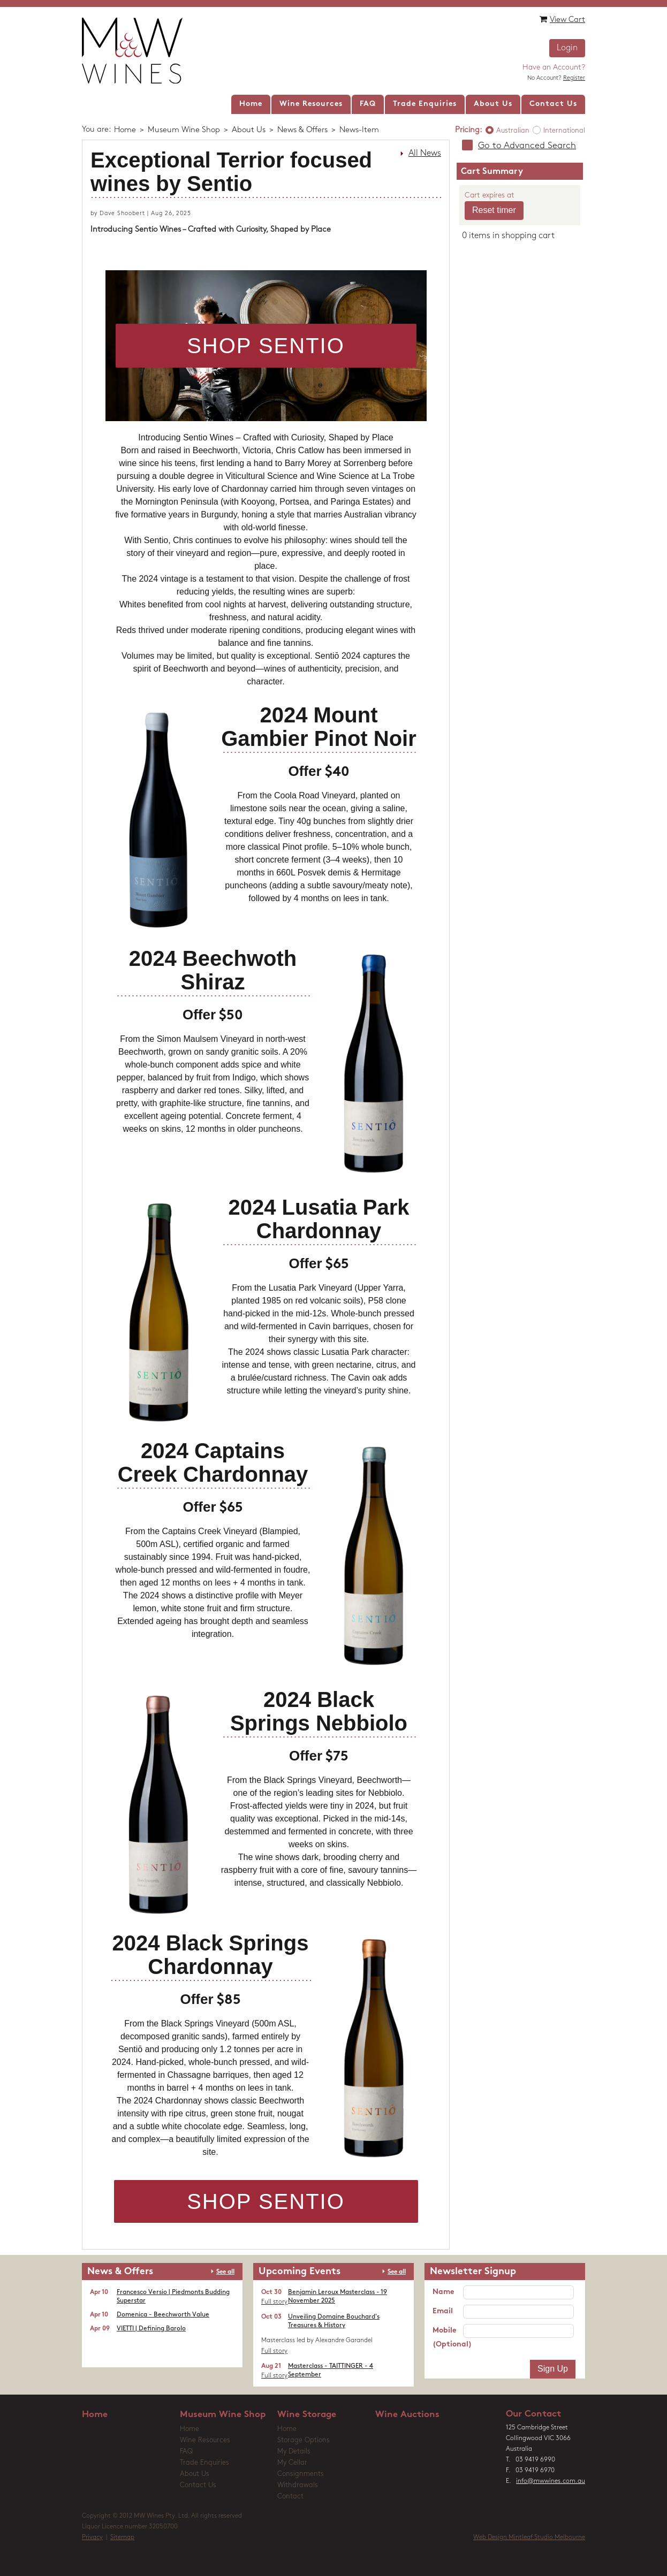  I want to click on Web Design Mintleaf Studio Melbourne, so click(529, 2537).